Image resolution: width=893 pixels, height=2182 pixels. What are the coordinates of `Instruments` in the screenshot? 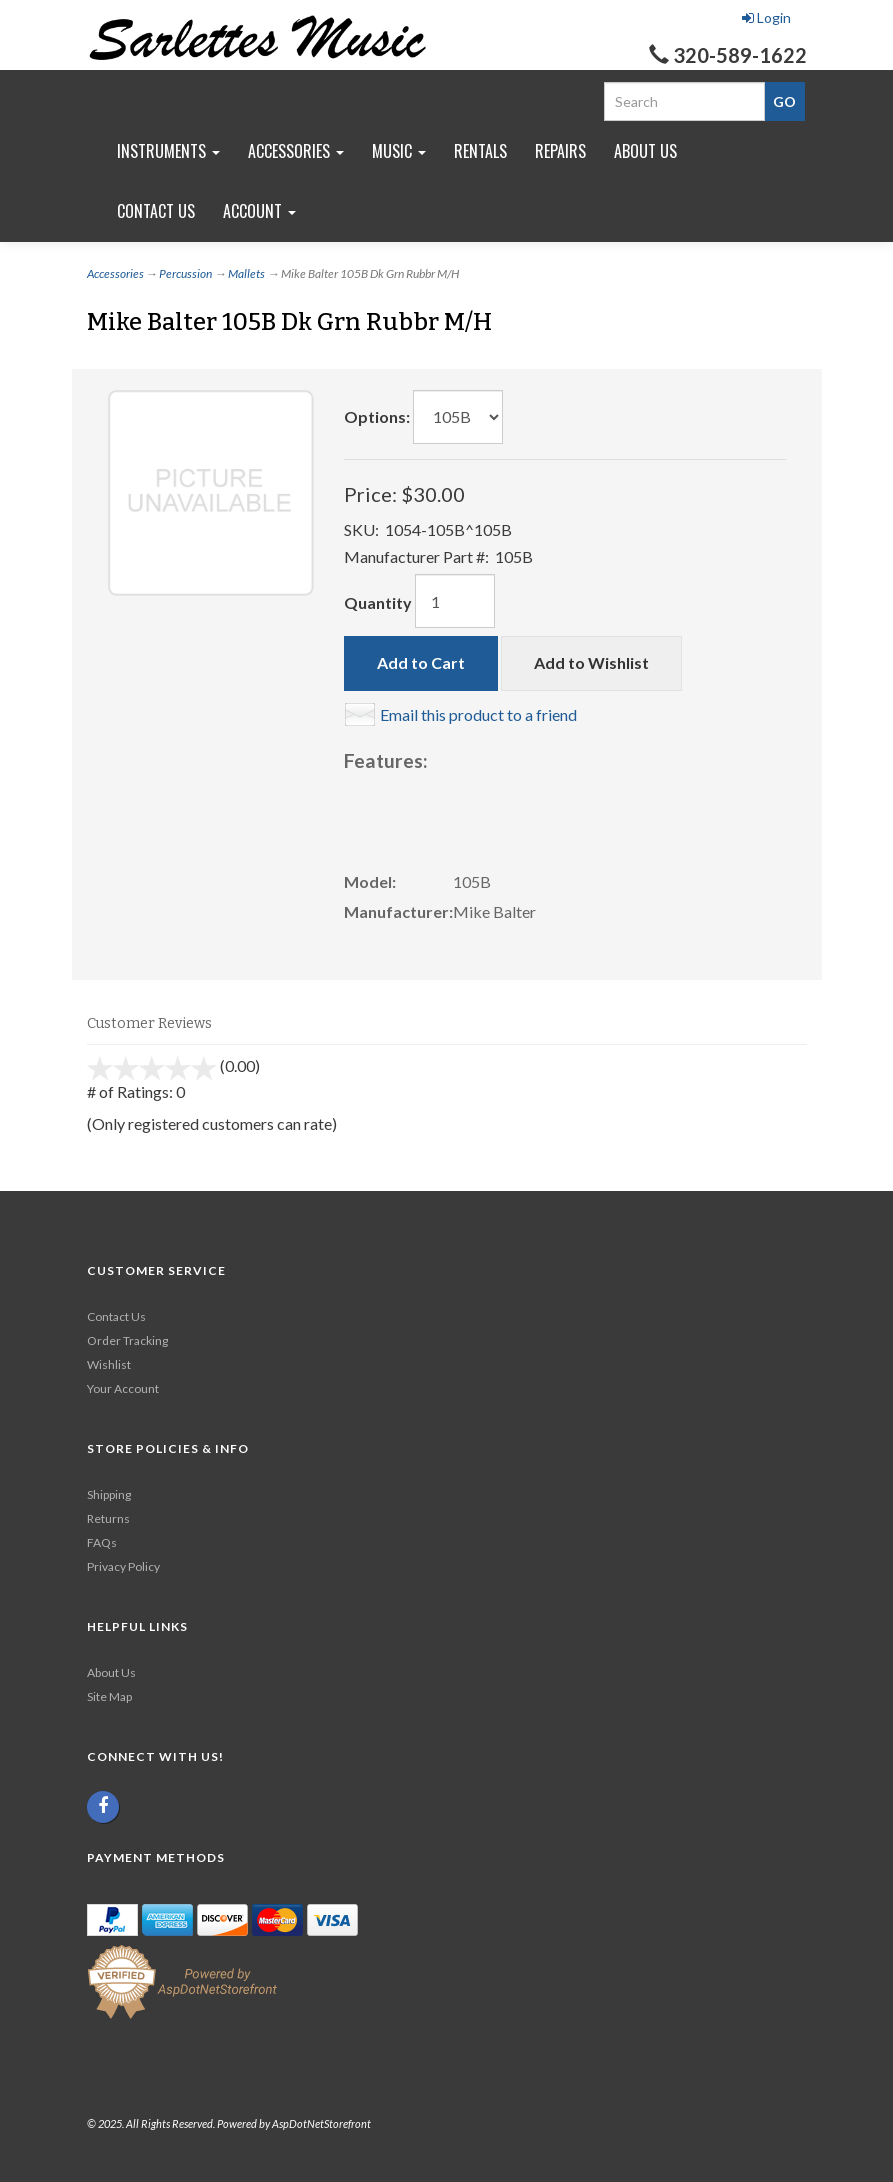 It's located at (168, 151).